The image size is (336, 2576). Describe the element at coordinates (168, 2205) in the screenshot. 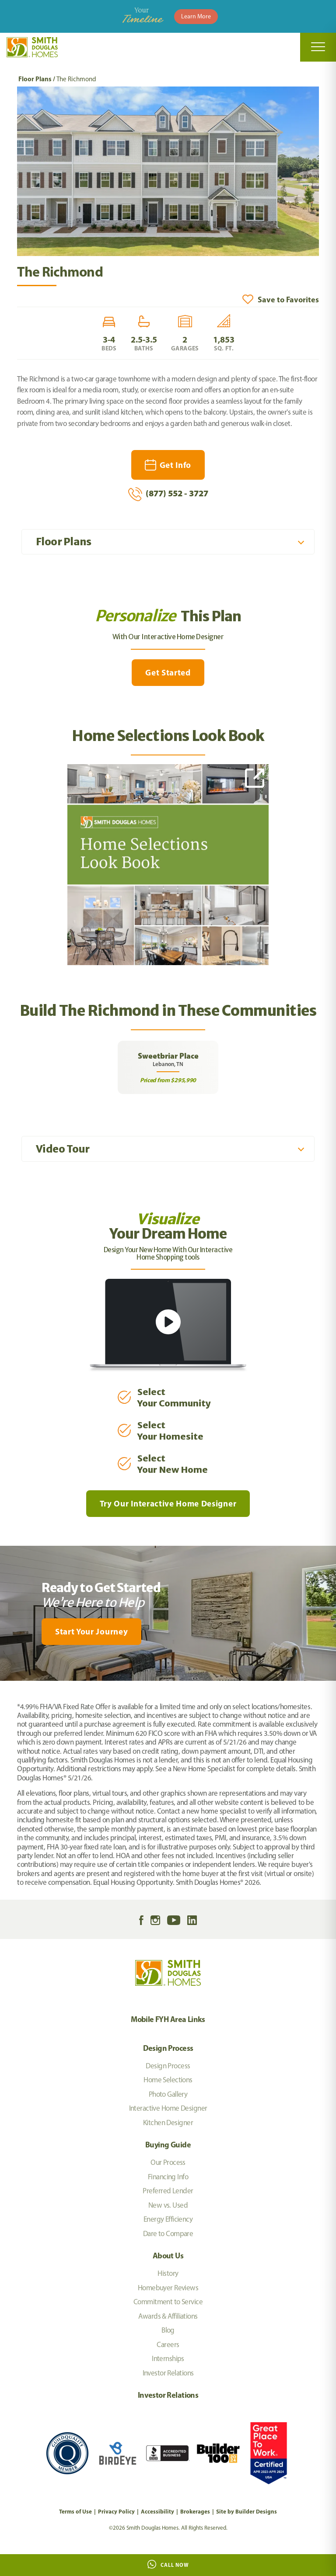

I see `New vs. Used` at that location.